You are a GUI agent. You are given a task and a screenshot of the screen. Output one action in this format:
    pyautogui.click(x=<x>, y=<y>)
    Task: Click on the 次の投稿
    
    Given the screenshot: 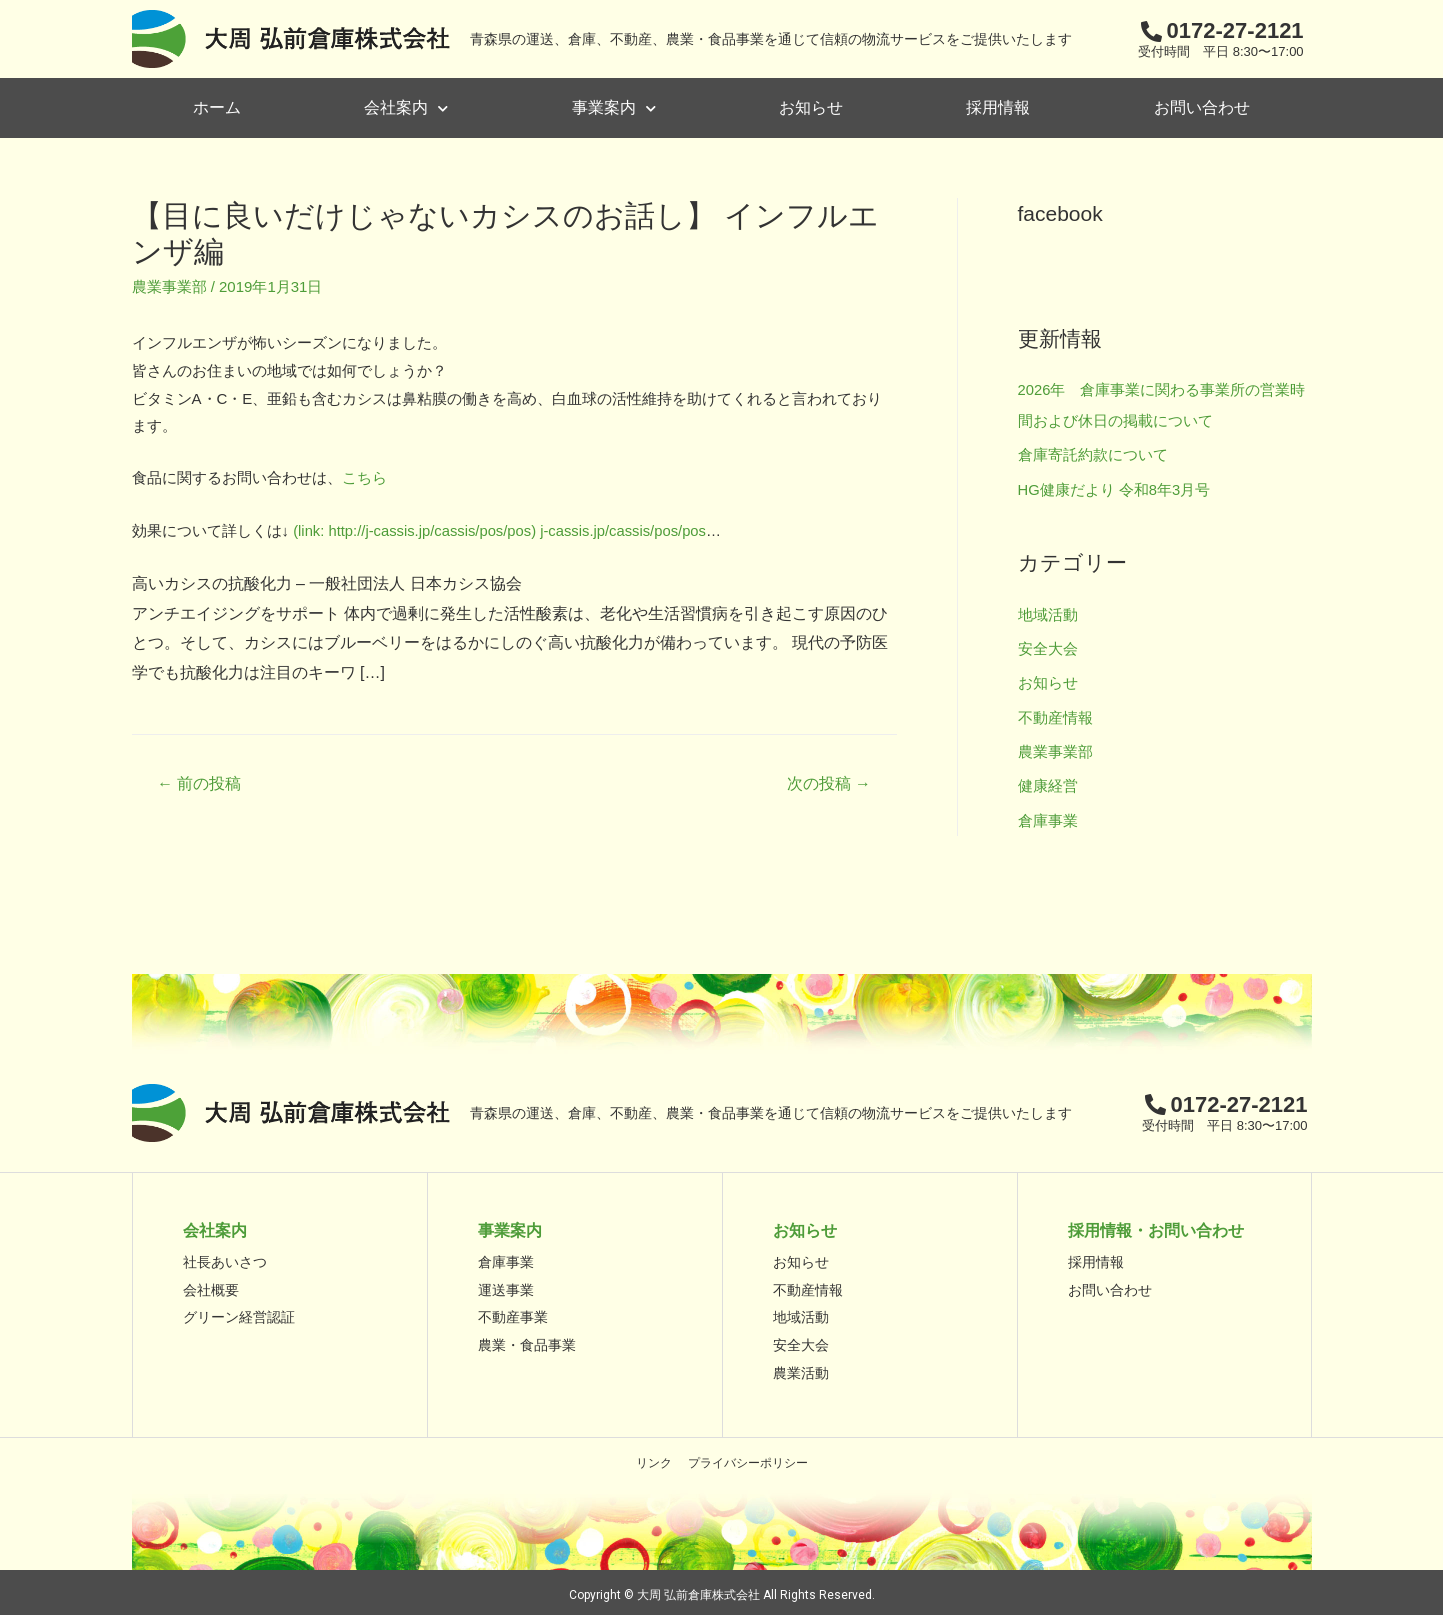 What is the action you would take?
    pyautogui.click(x=828, y=782)
    